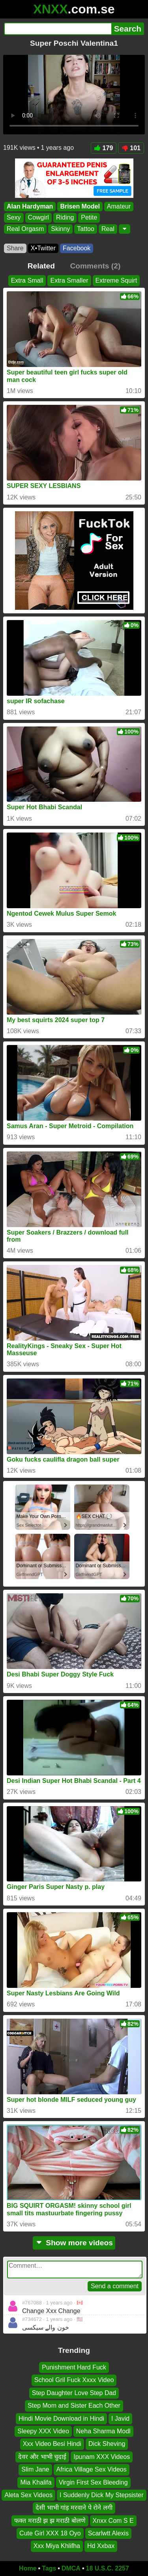 Image resolution: width=148 pixels, height=2576 pixels. Describe the element at coordinates (79, 206) in the screenshot. I see `Brisen Model` at that location.